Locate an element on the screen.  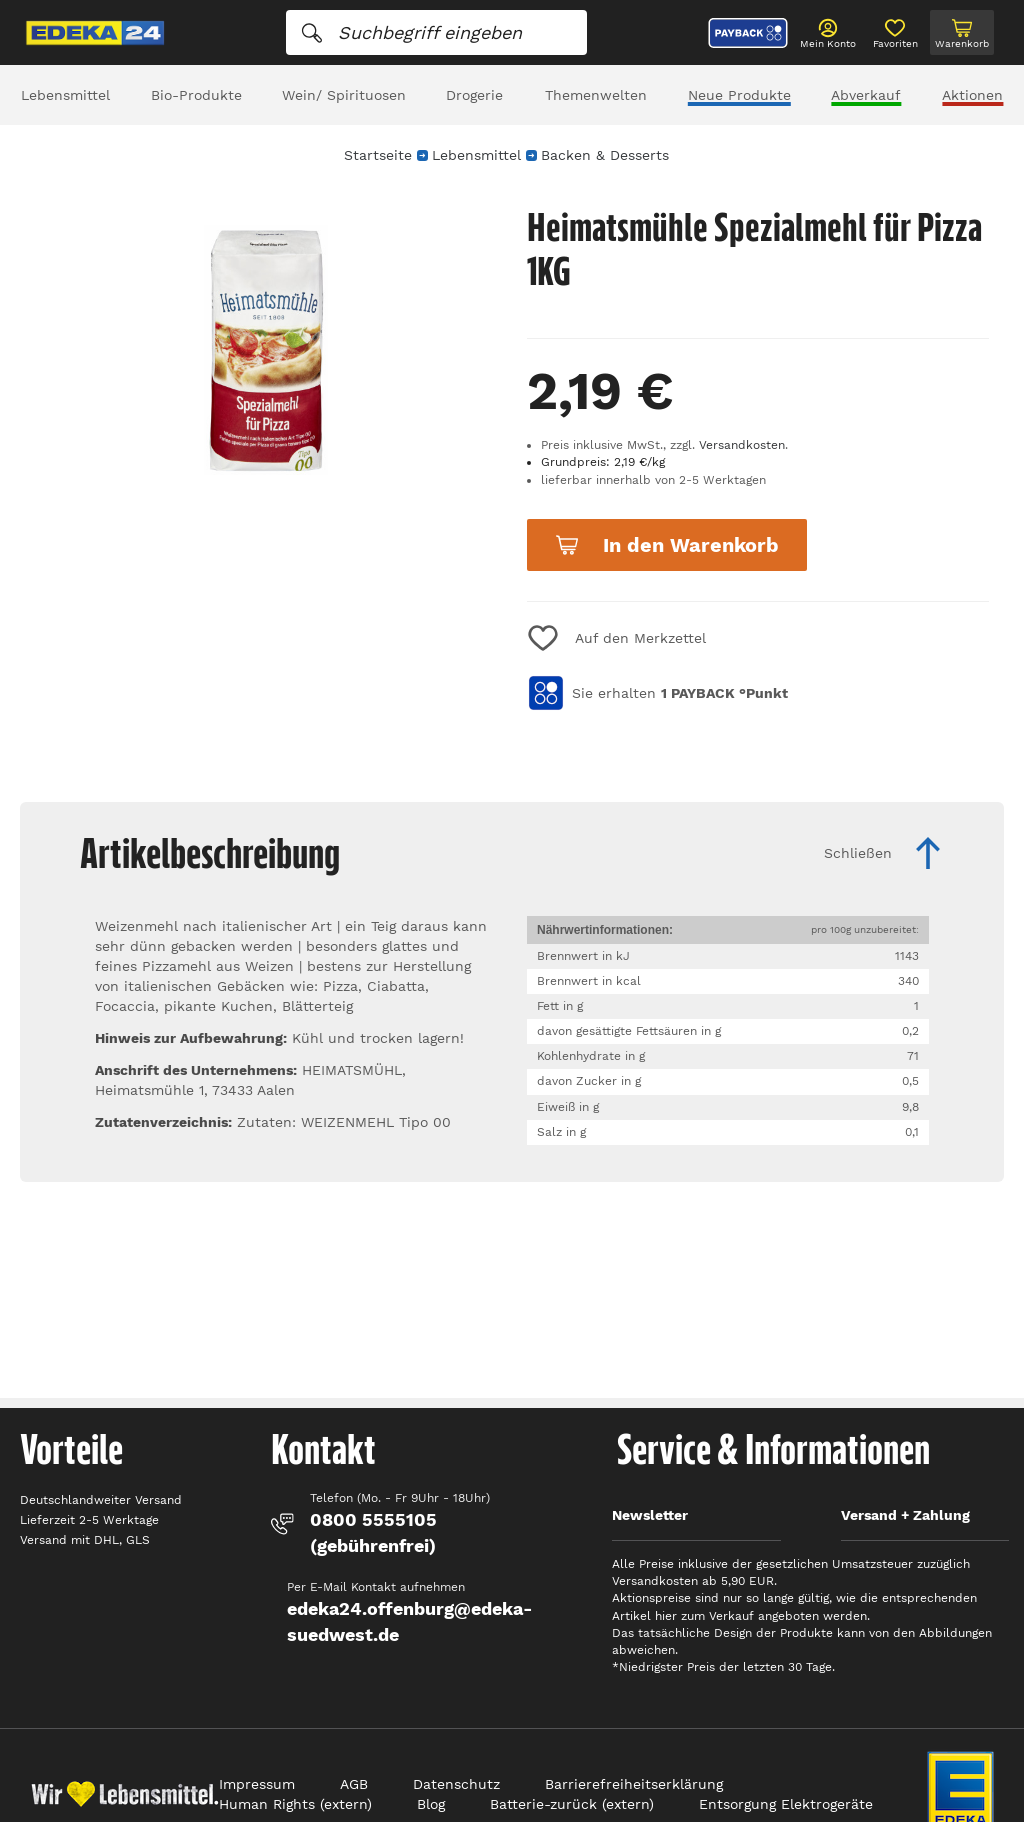
Wein/ Spirituosen is located at coordinates (344, 95).